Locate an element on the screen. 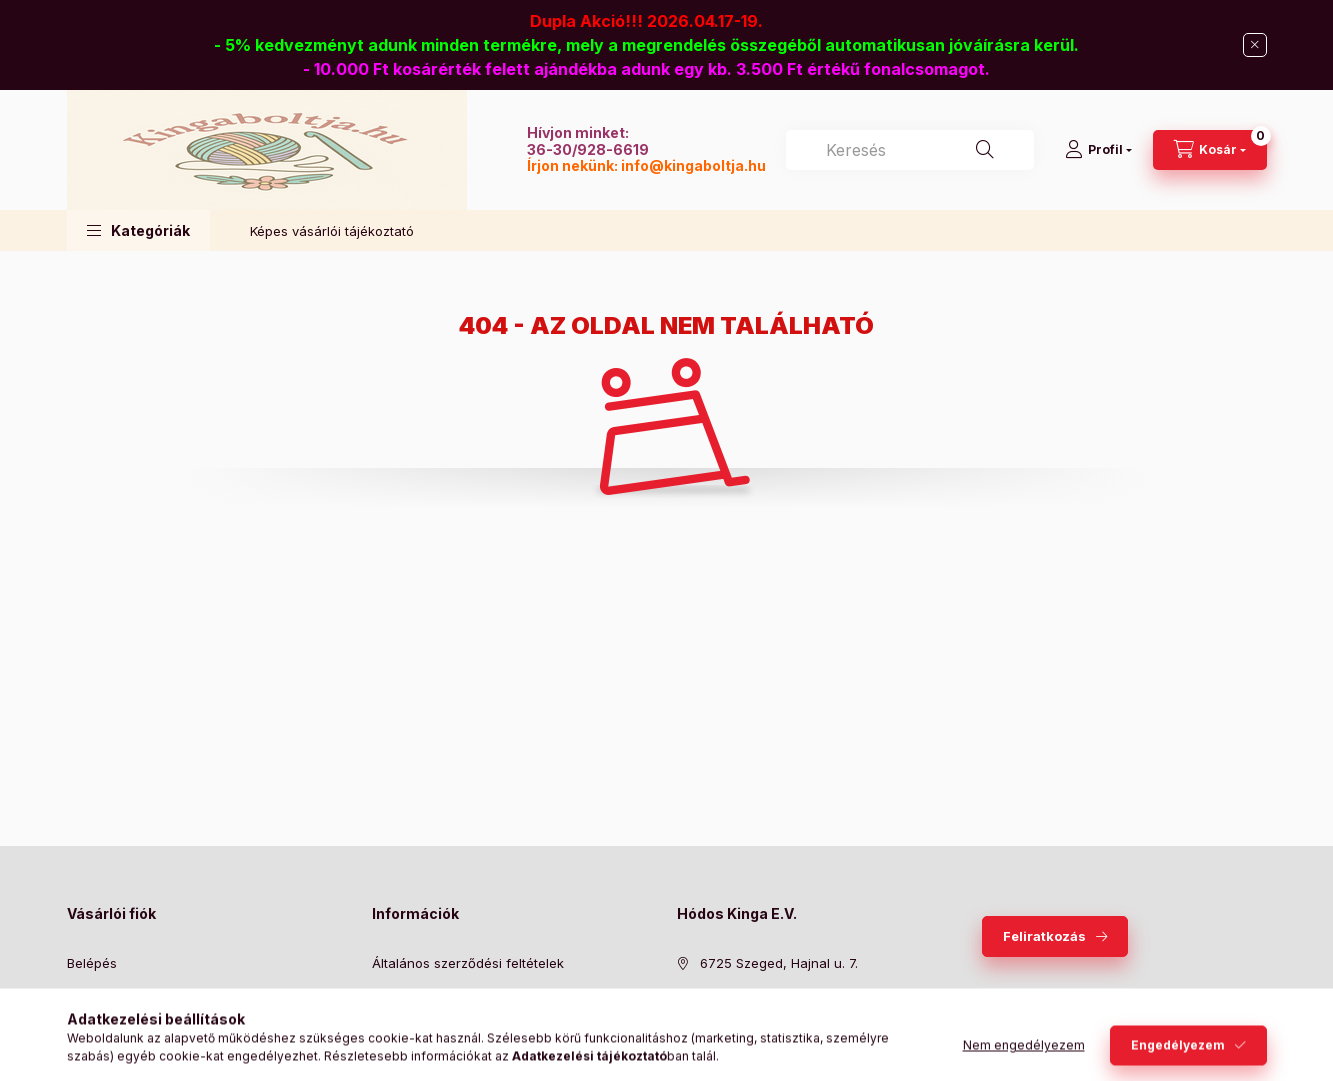  [combobox] is located at coordinates (910, 150).